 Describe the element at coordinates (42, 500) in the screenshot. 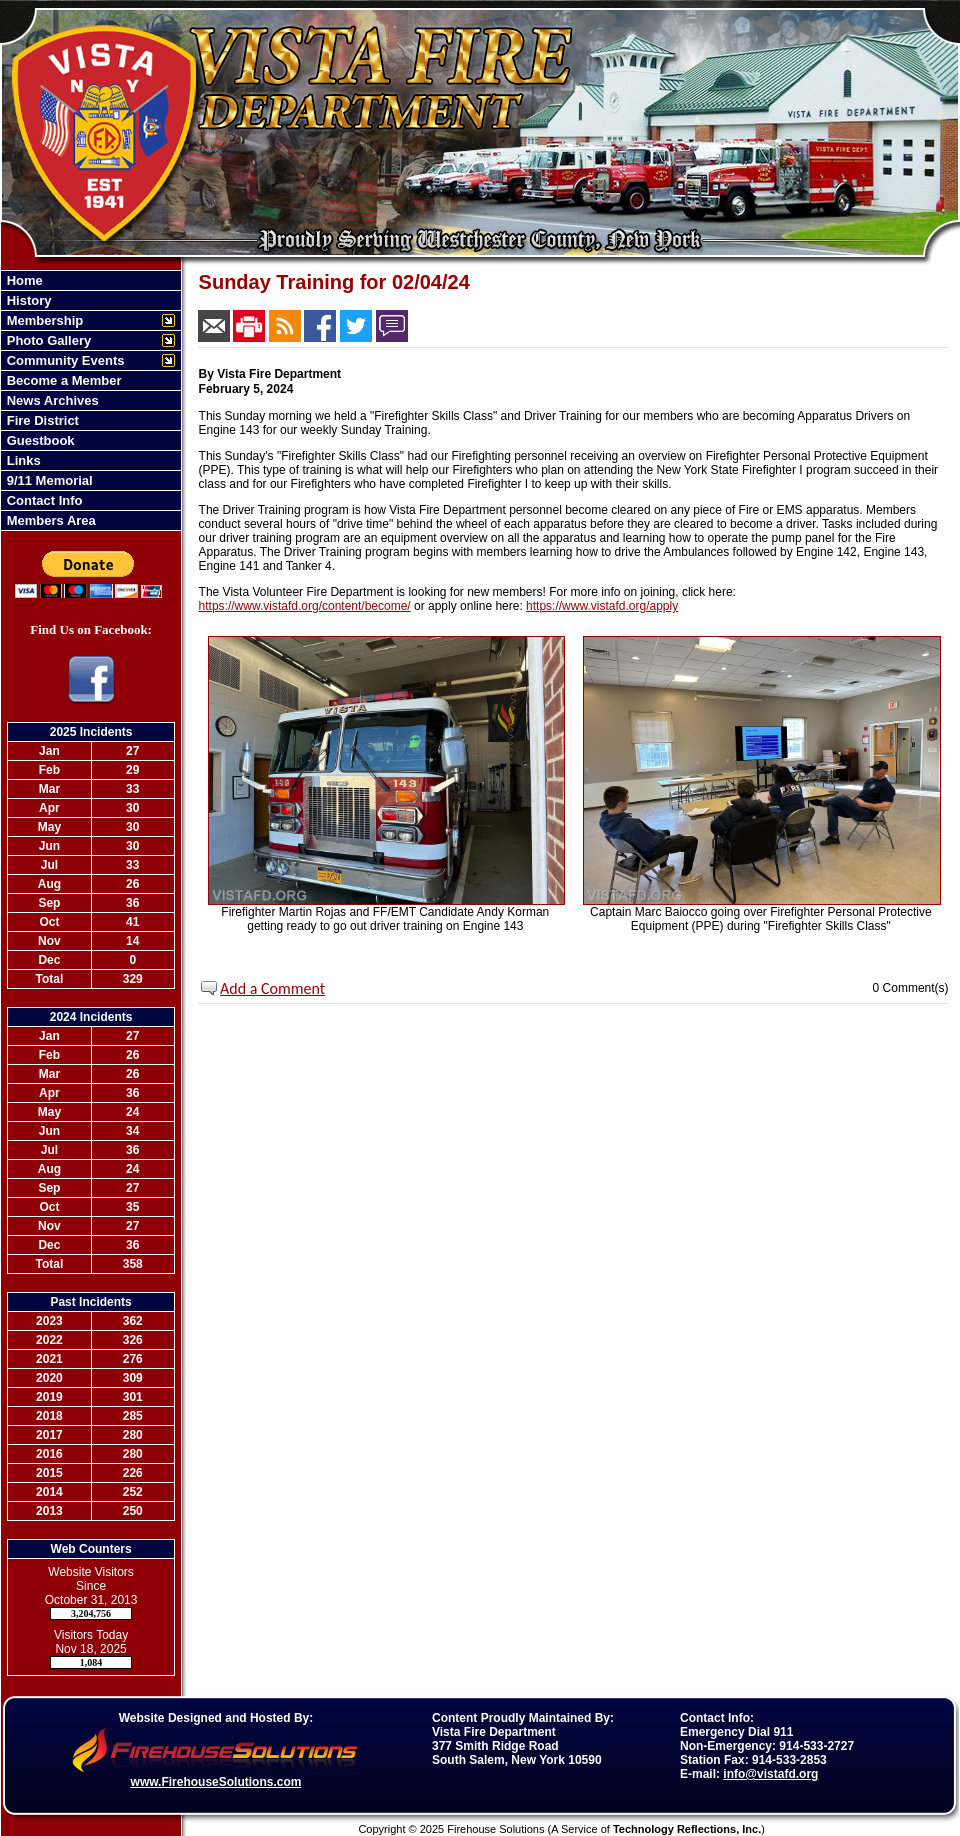

I see `Contact Info` at that location.